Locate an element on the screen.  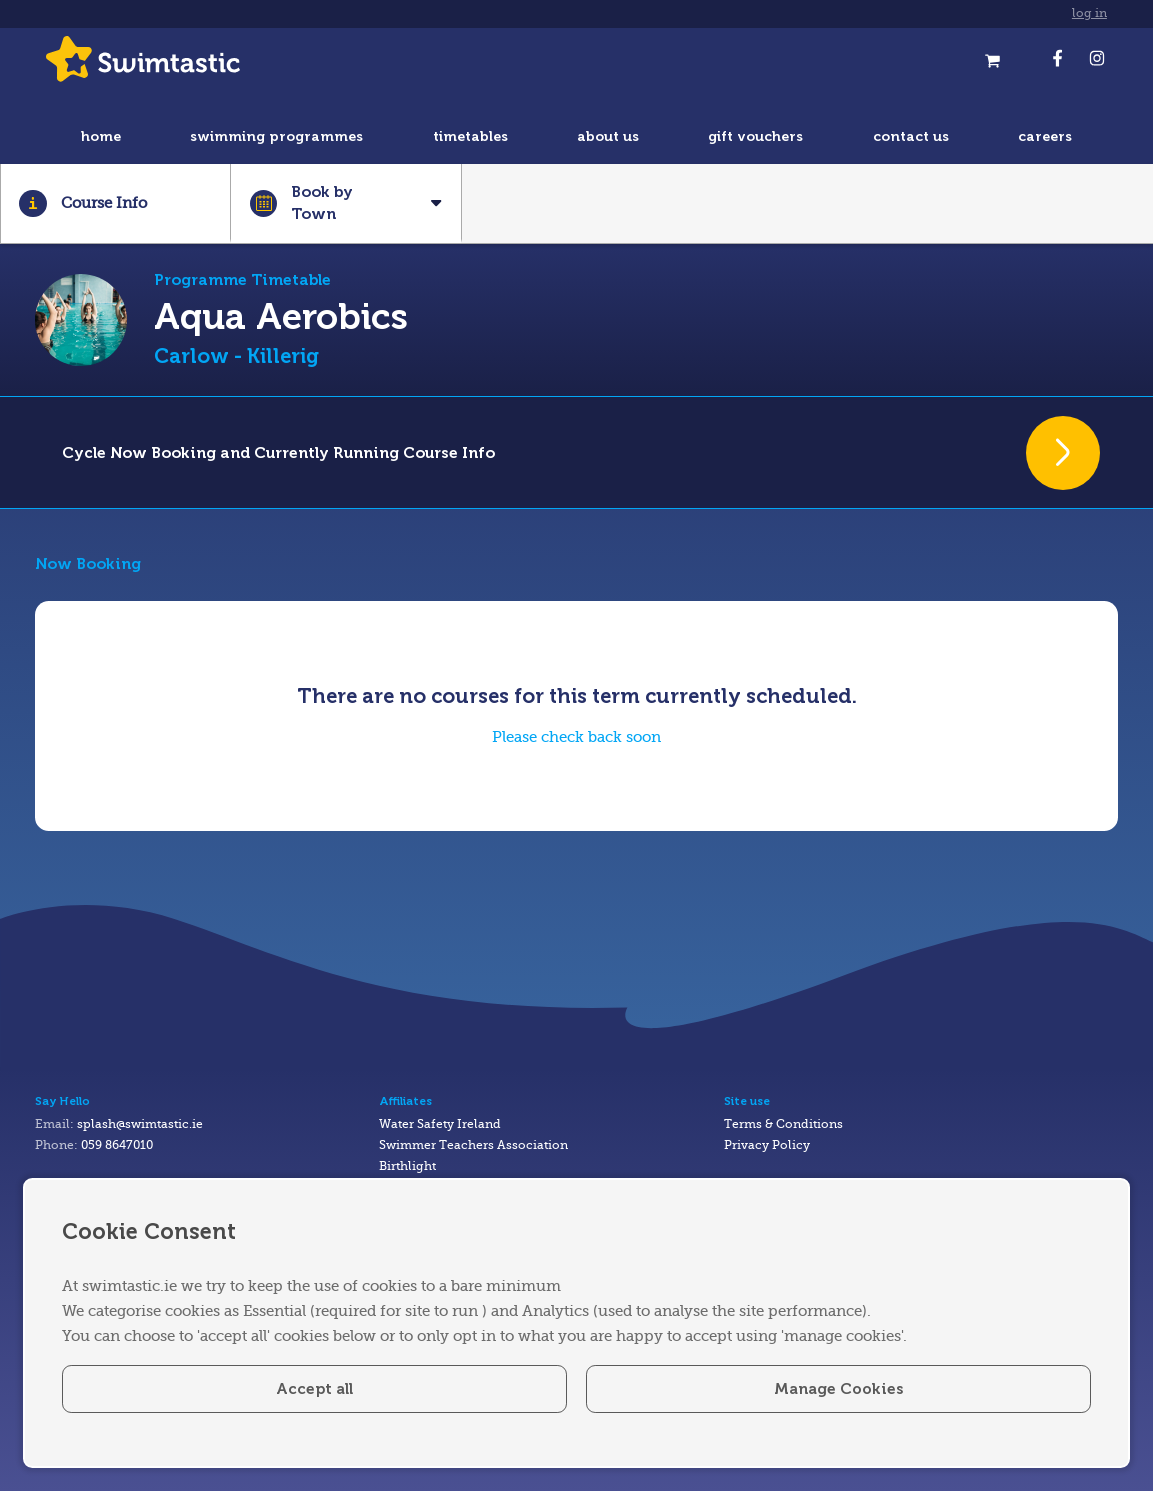
careers is located at coordinates (1045, 136).